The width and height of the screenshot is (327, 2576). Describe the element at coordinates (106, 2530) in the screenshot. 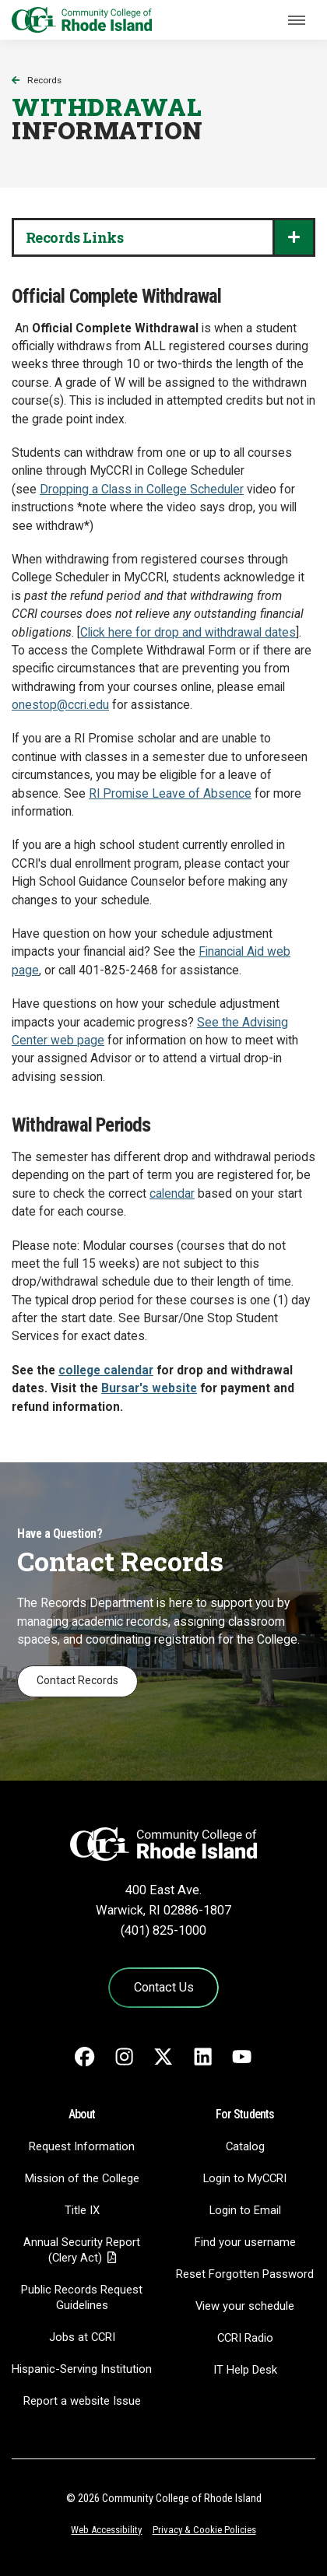

I see `Web Accessibility` at that location.